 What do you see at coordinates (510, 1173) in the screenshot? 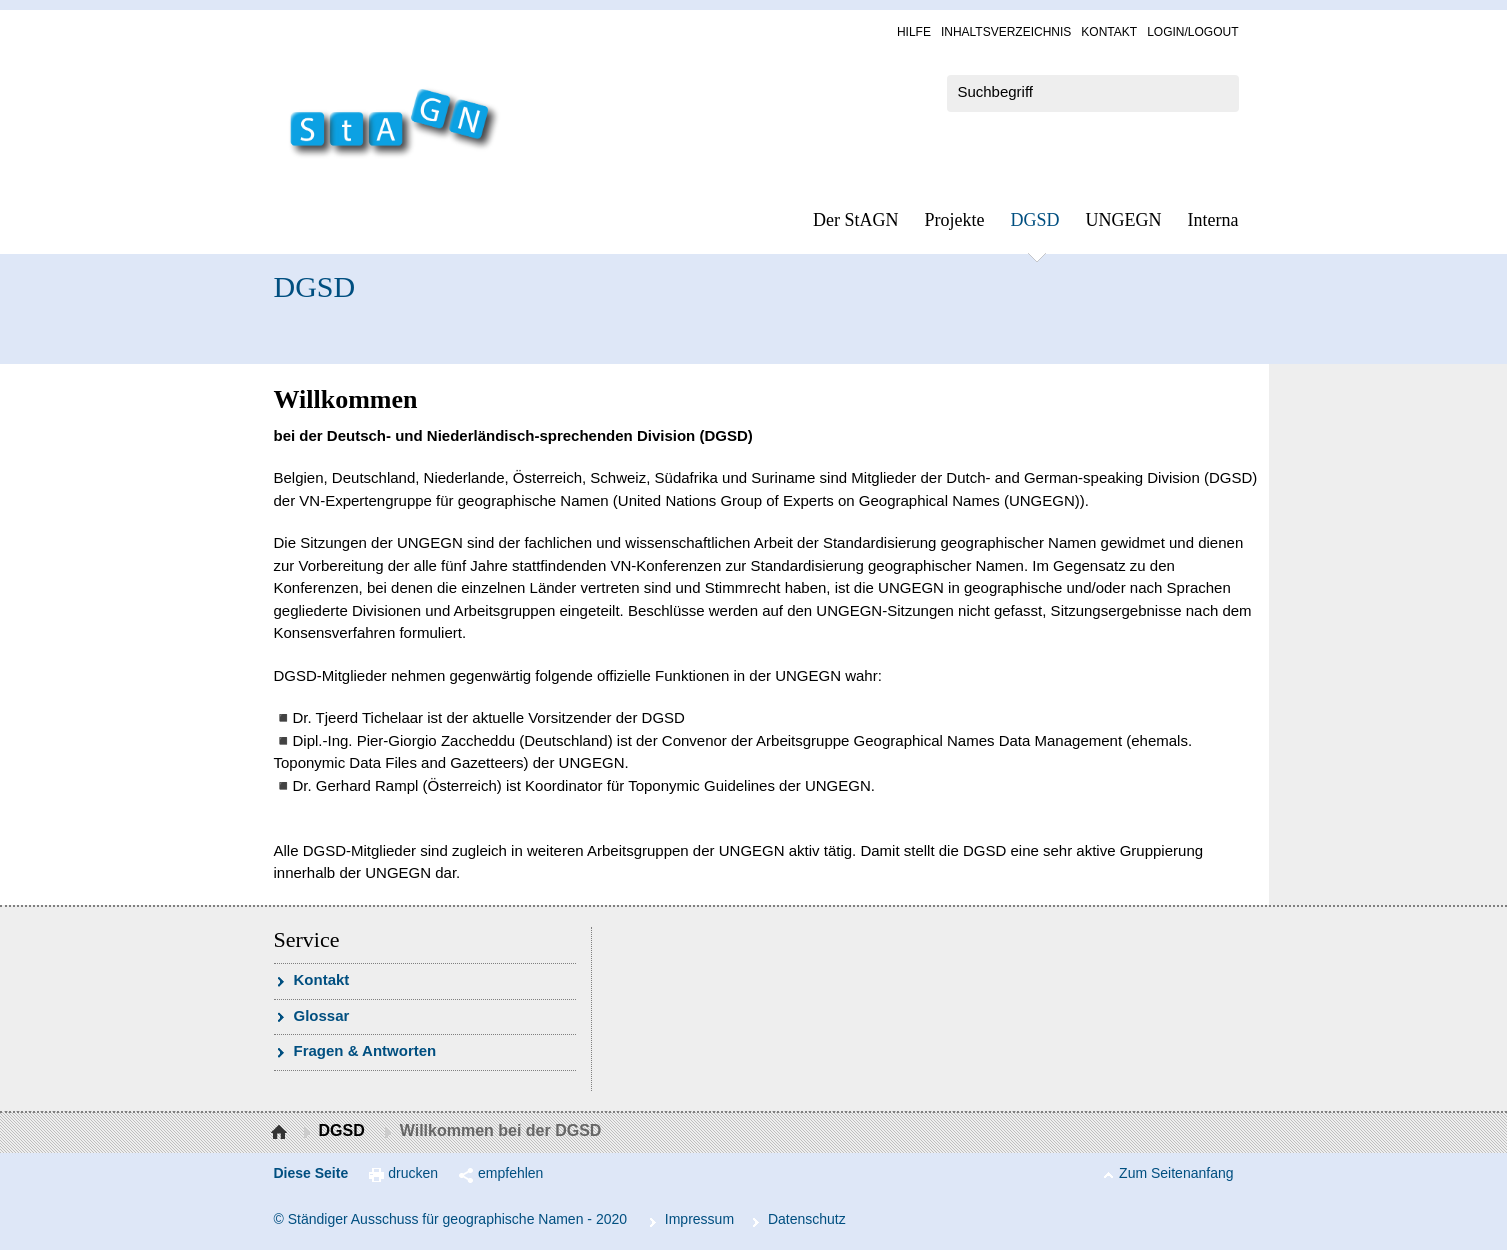
I see `empfehlen` at bounding box center [510, 1173].